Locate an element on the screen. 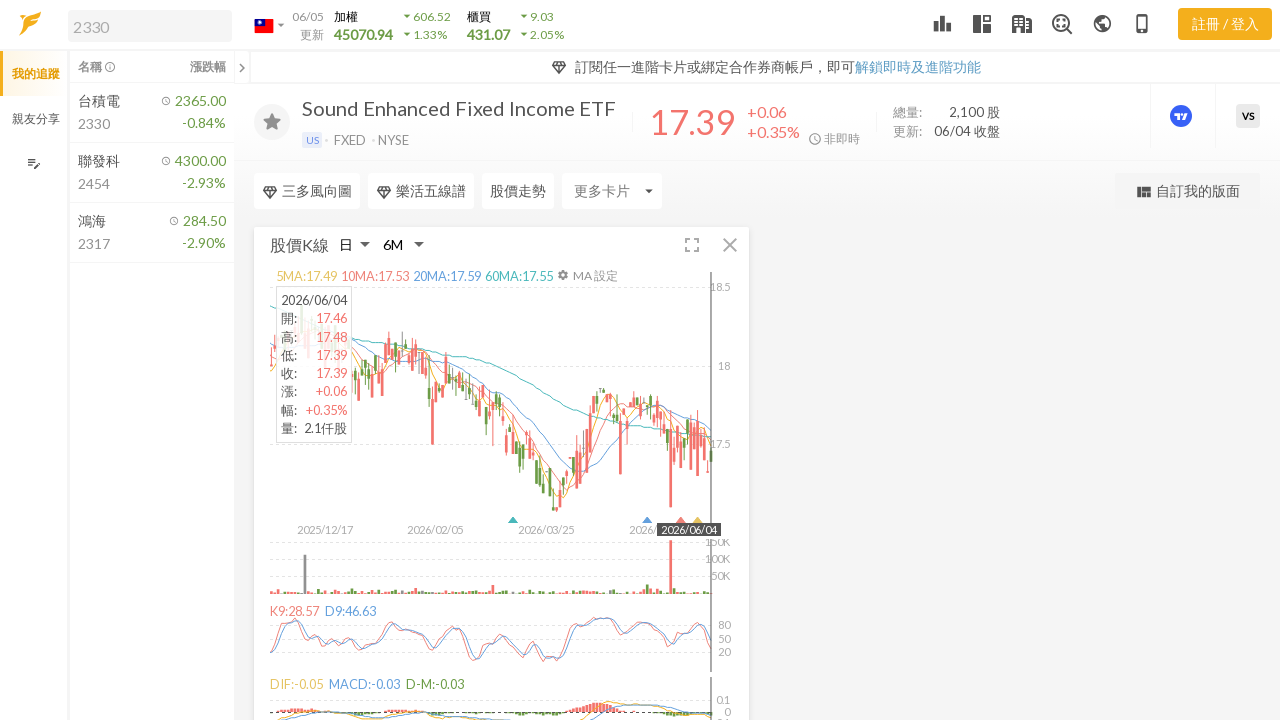  股價走勢 is located at coordinates (518, 190).